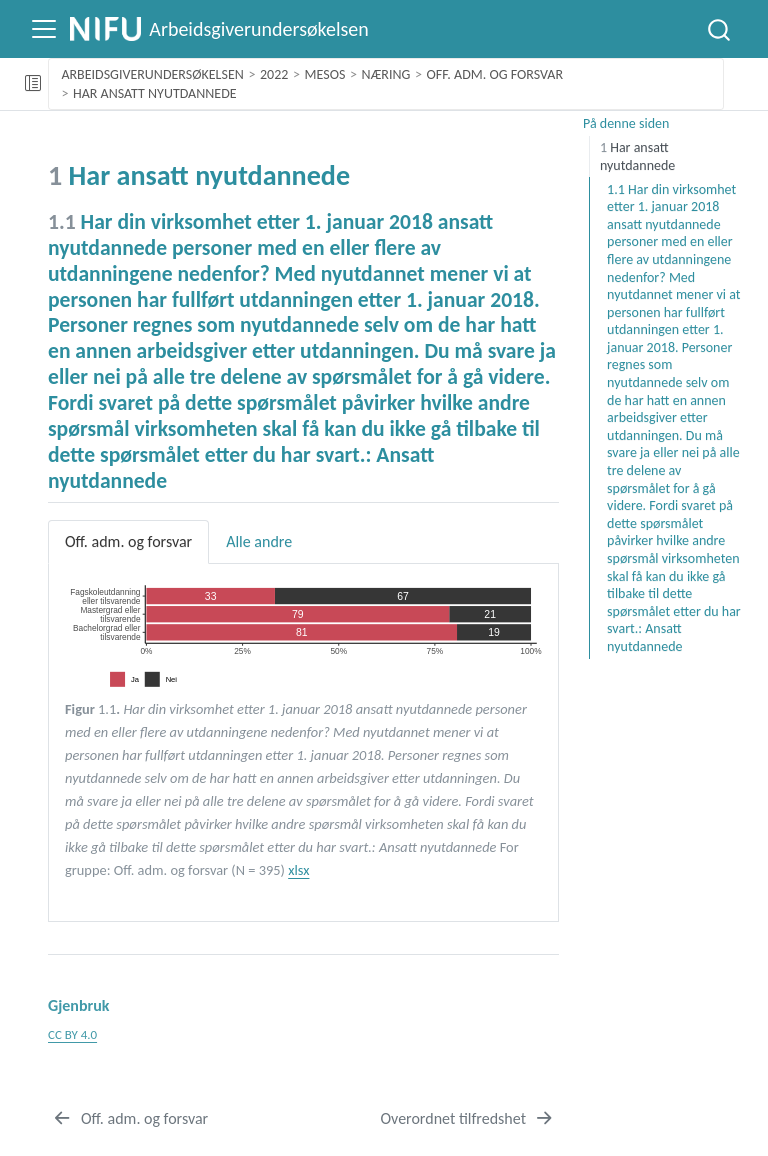 This screenshot has height=1156, width=768. What do you see at coordinates (302, 632) in the screenshot?
I see `81` at bounding box center [302, 632].